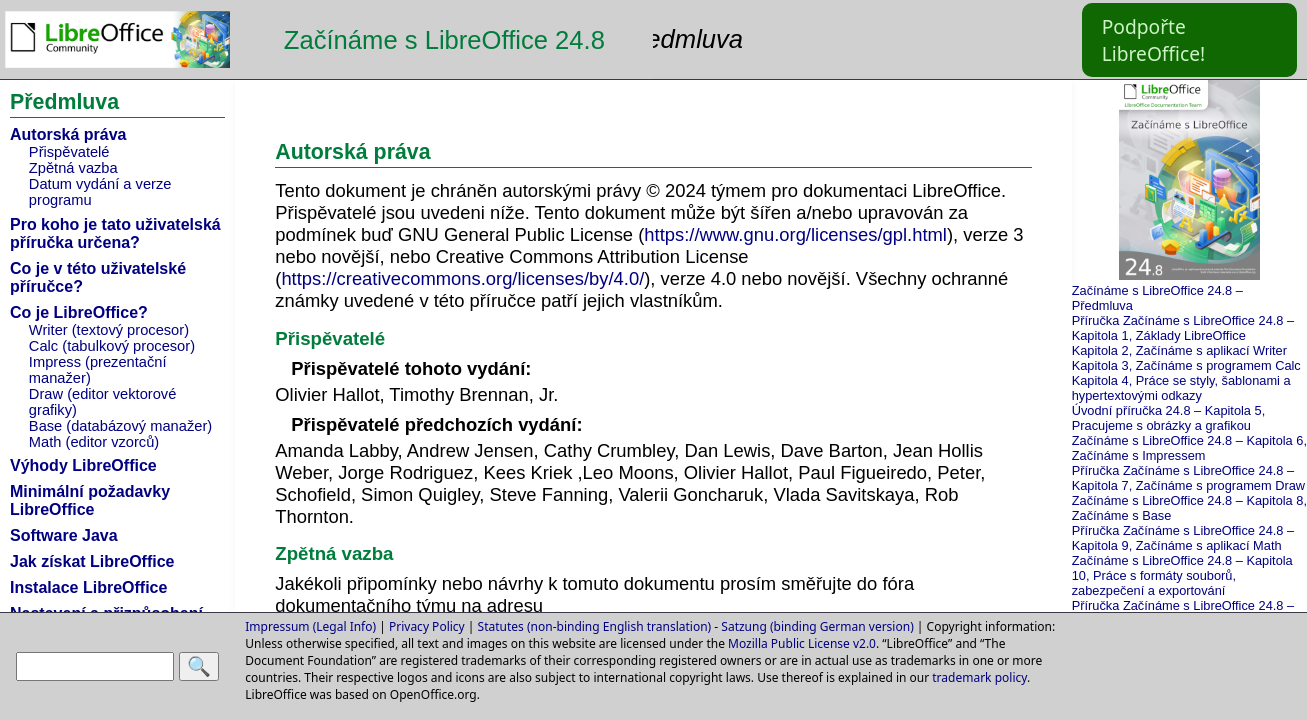  I want to click on Writer (textový procesor), so click(109, 330).